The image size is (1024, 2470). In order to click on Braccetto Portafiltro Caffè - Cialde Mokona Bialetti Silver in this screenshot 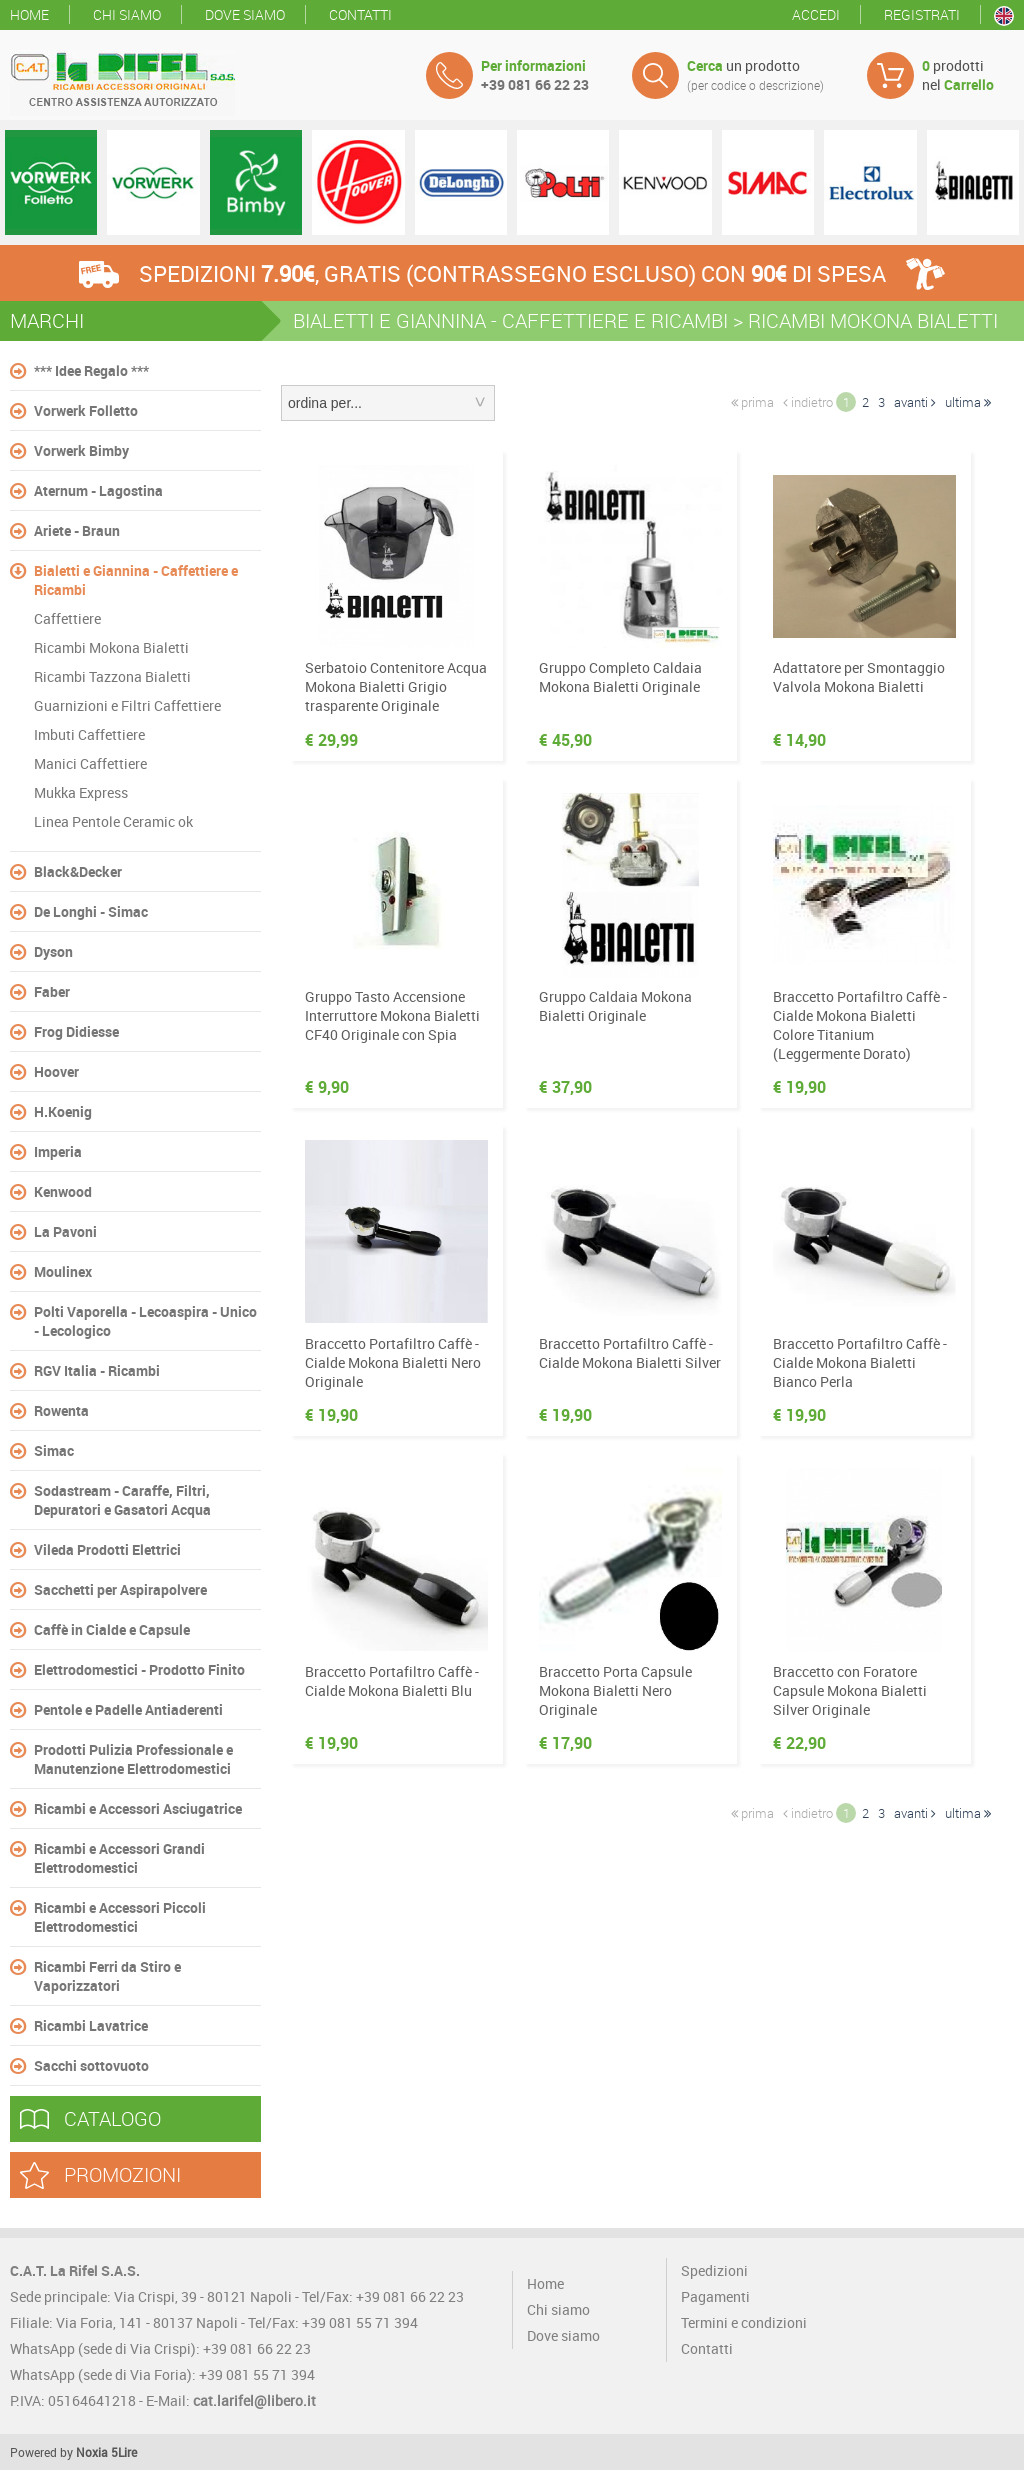, I will do `click(630, 1353)`.